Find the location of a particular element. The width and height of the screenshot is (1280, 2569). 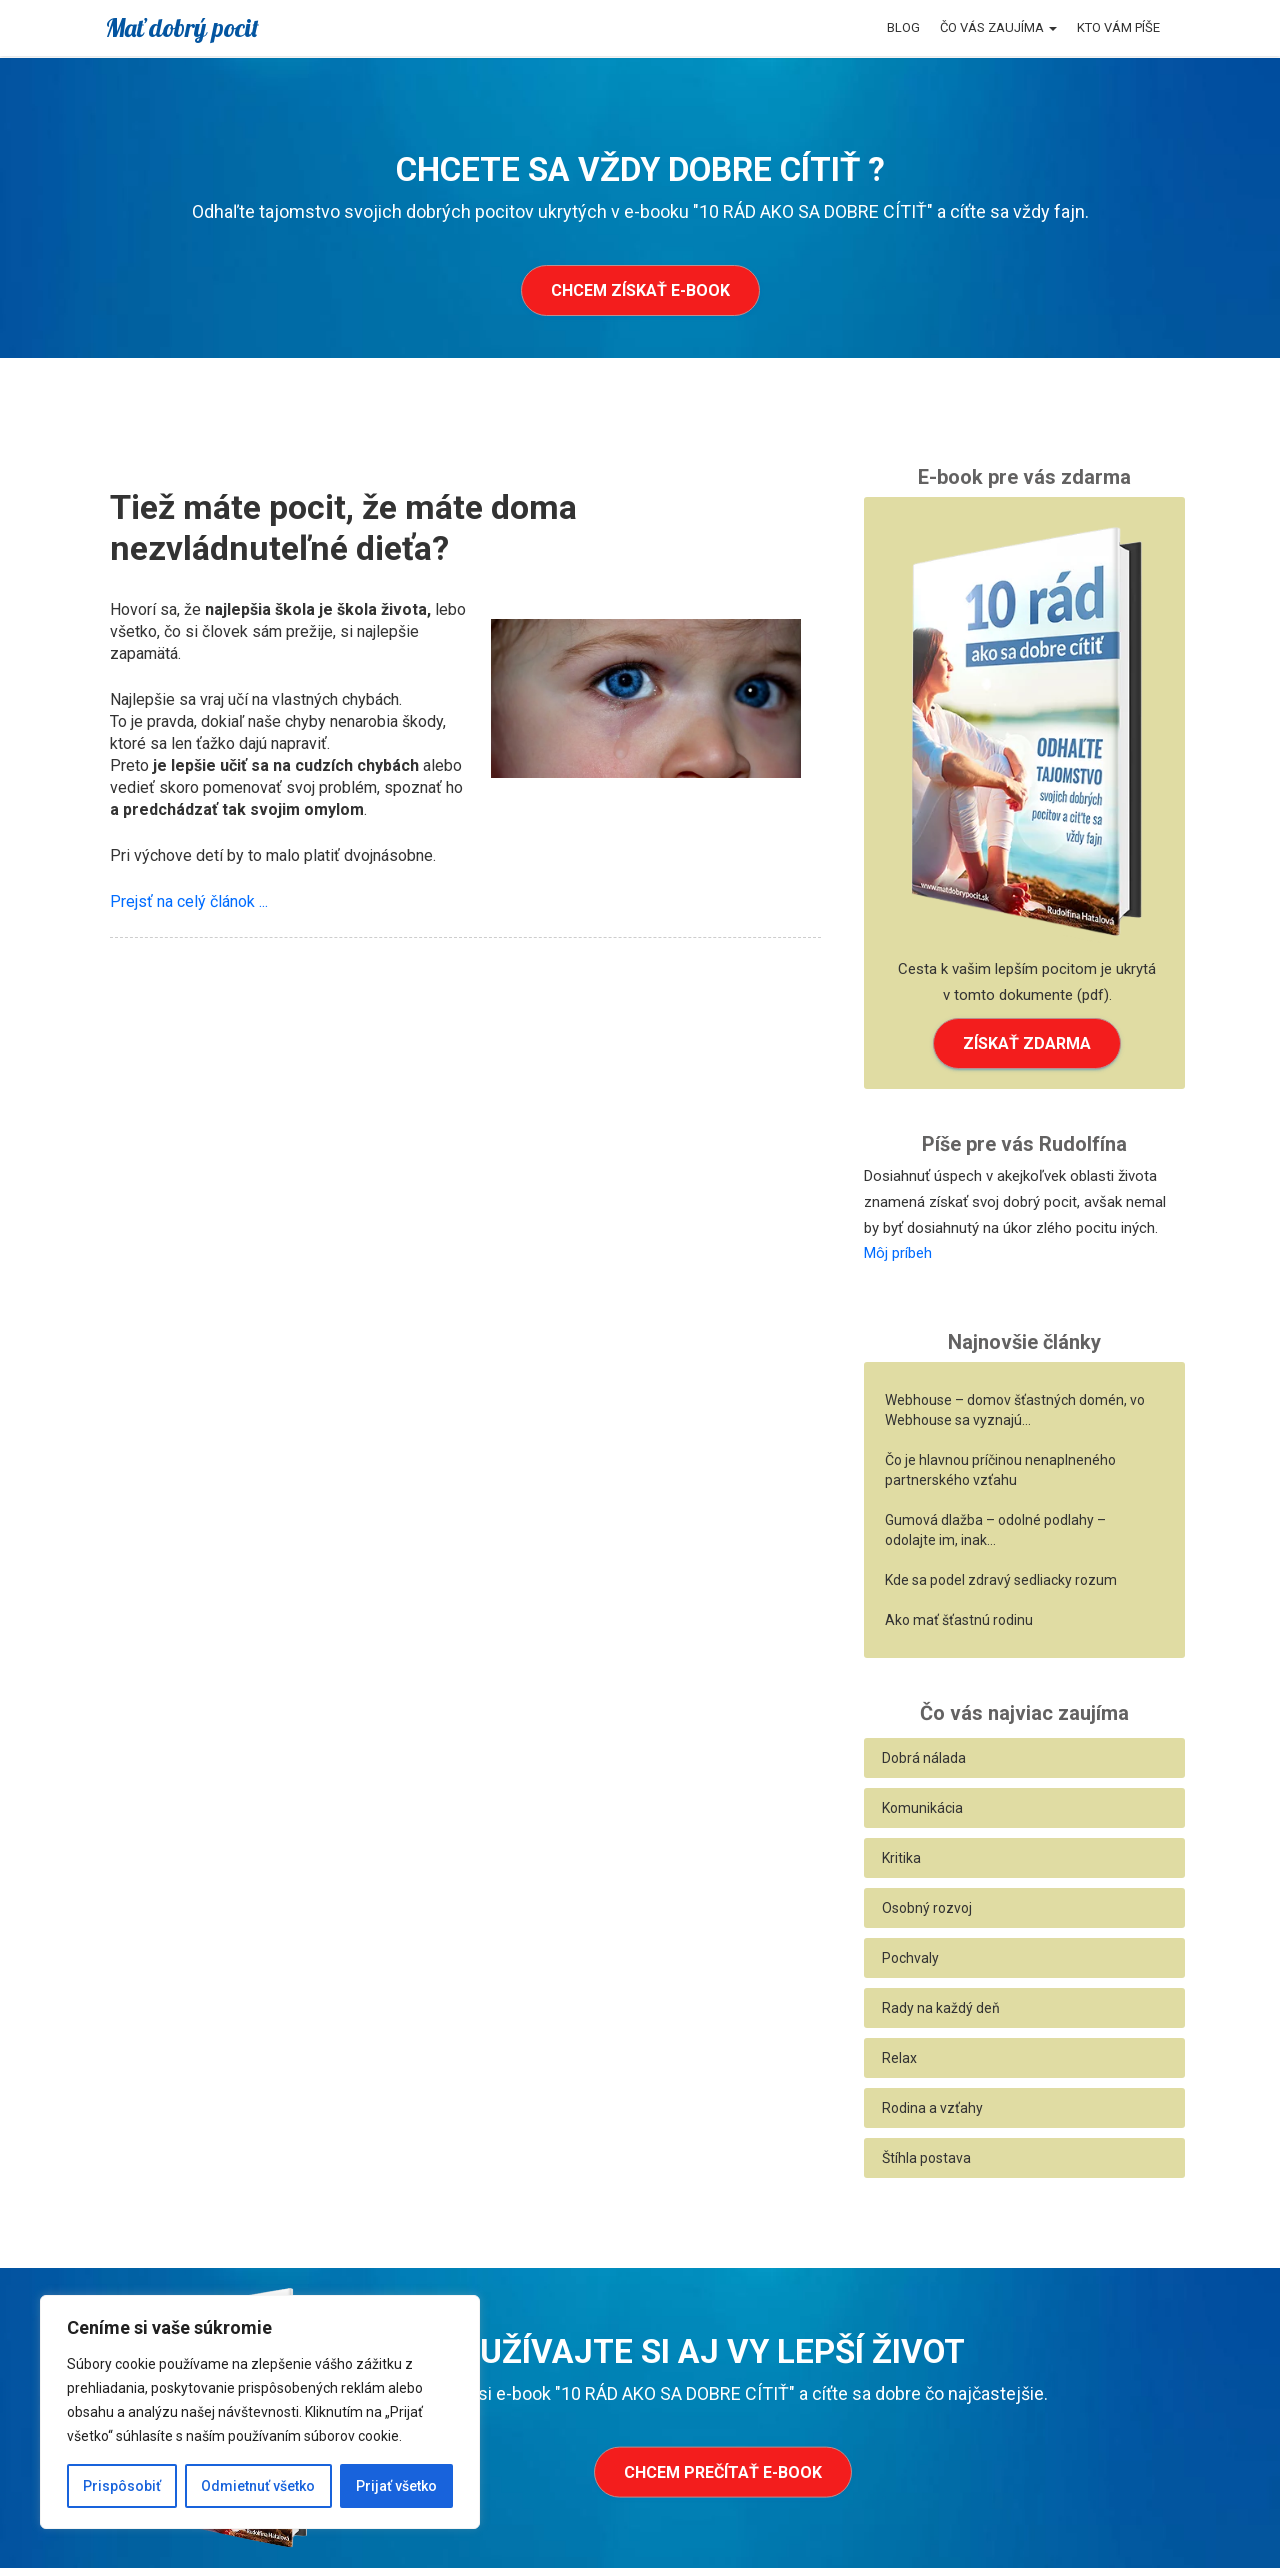

Ako mať šťastnú rodinu is located at coordinates (959, 1621).